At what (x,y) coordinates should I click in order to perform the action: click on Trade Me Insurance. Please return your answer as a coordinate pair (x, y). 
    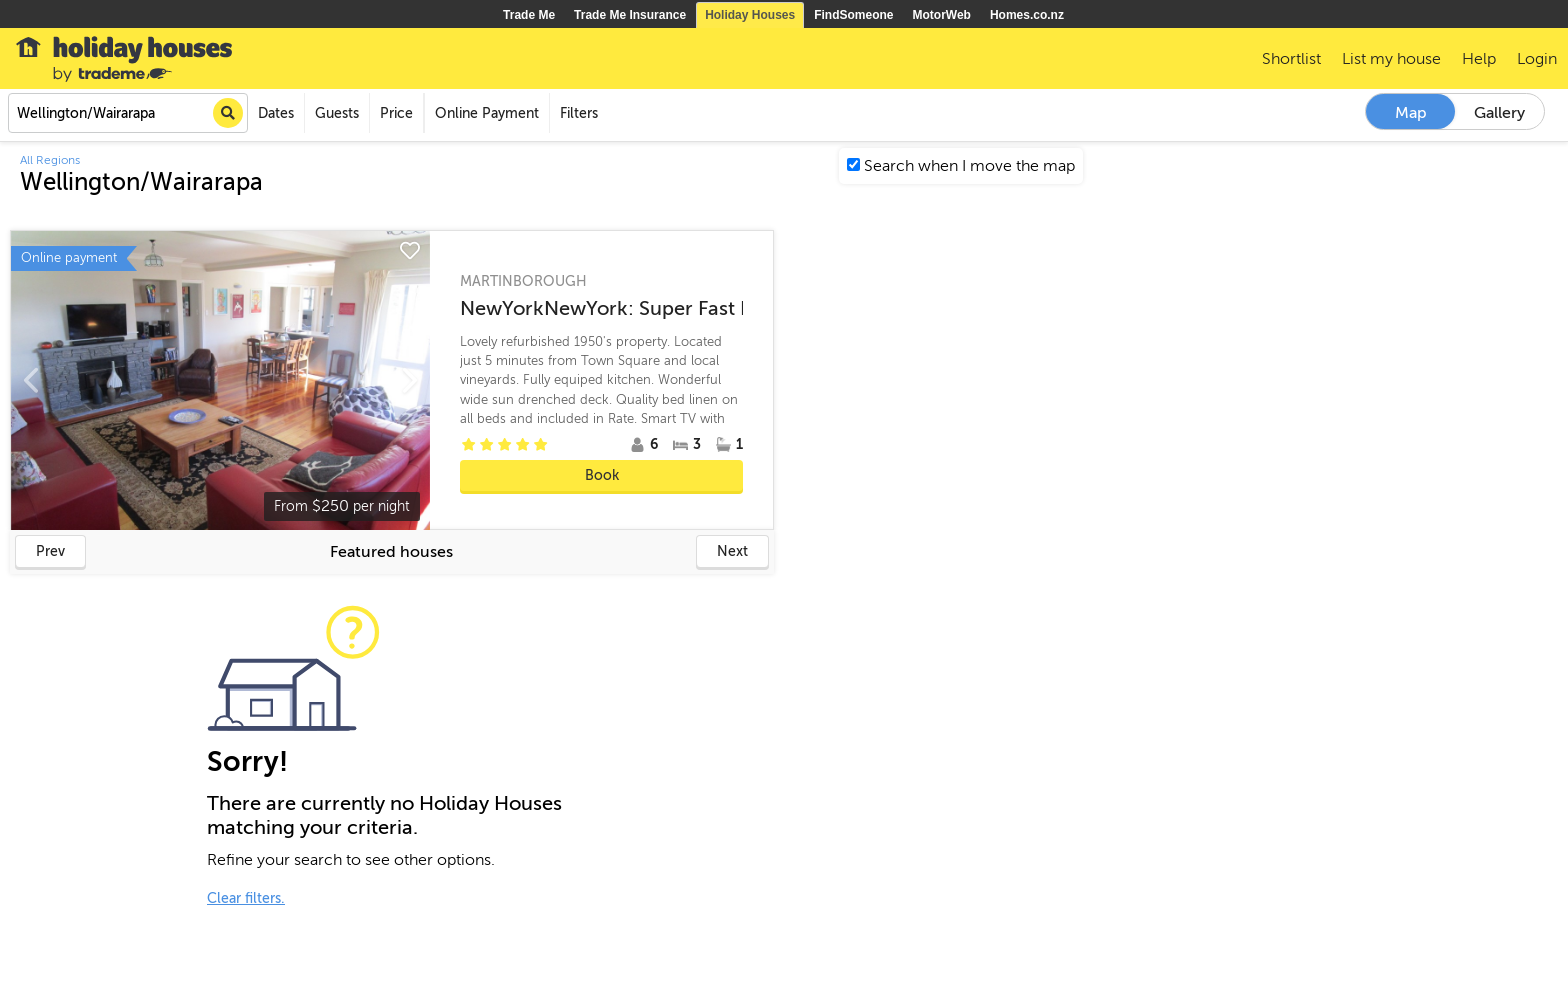
    Looking at the image, I should click on (630, 15).